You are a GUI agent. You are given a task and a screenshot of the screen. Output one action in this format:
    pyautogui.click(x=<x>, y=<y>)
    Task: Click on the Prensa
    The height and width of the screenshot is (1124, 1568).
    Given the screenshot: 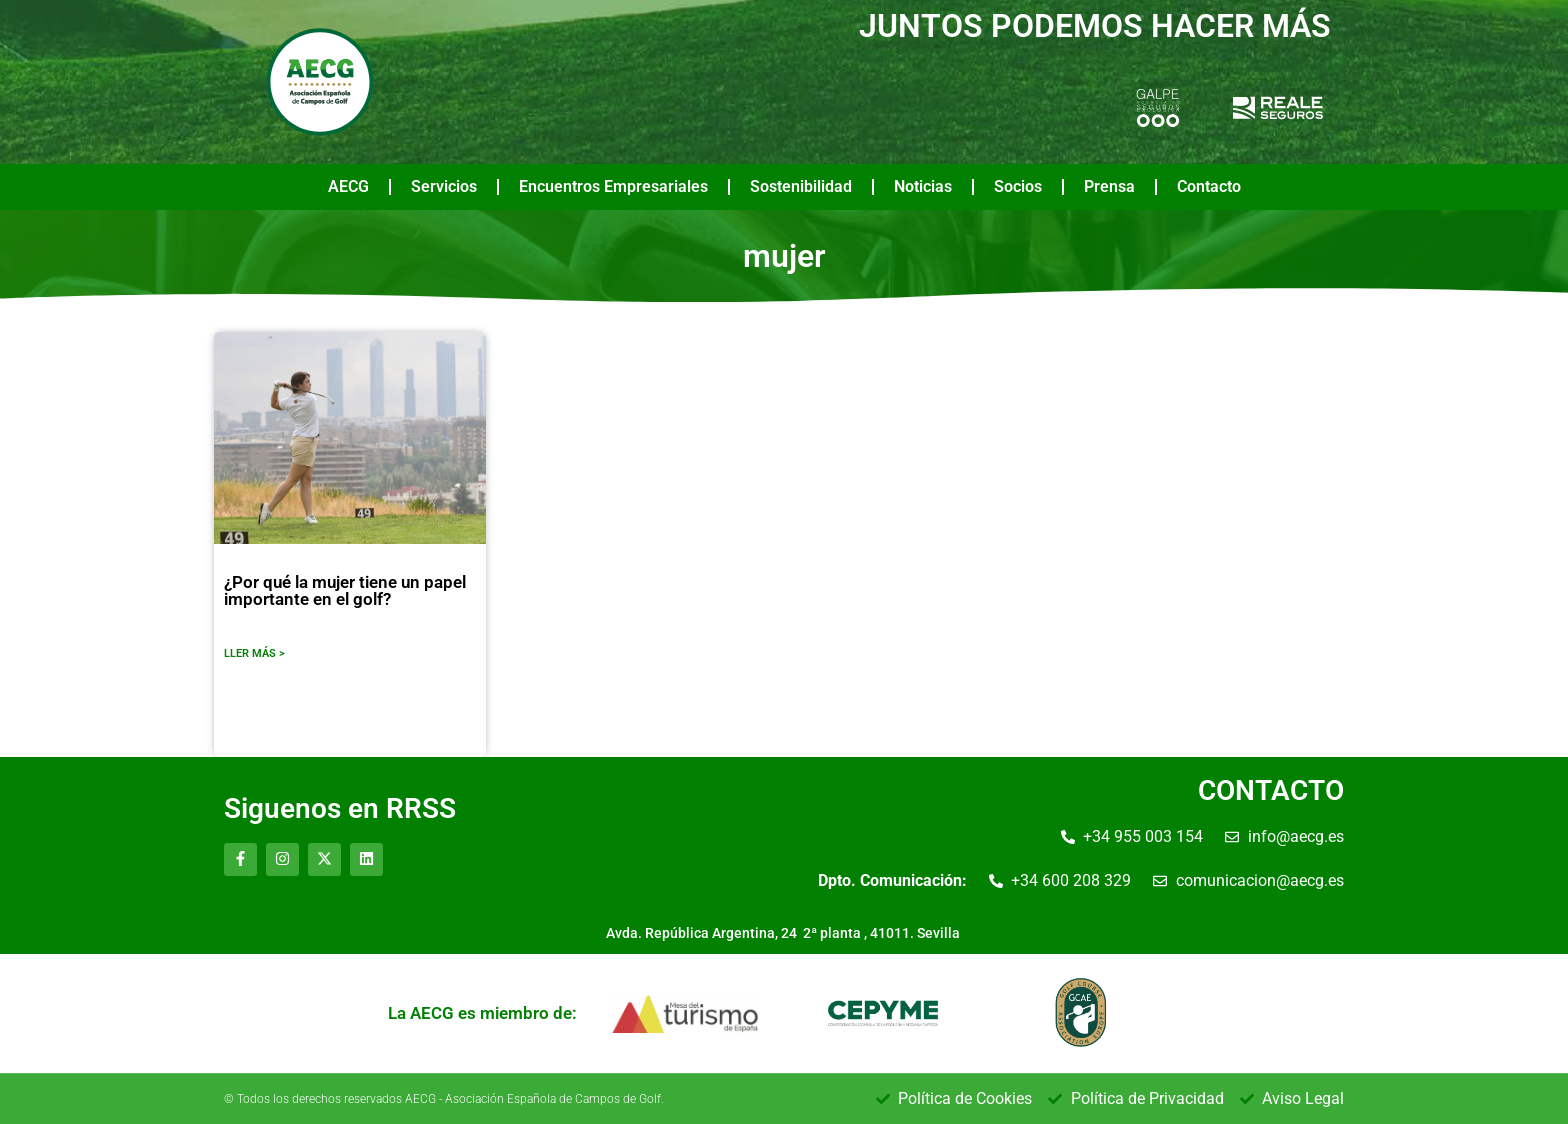 What is the action you would take?
    pyautogui.click(x=1109, y=186)
    